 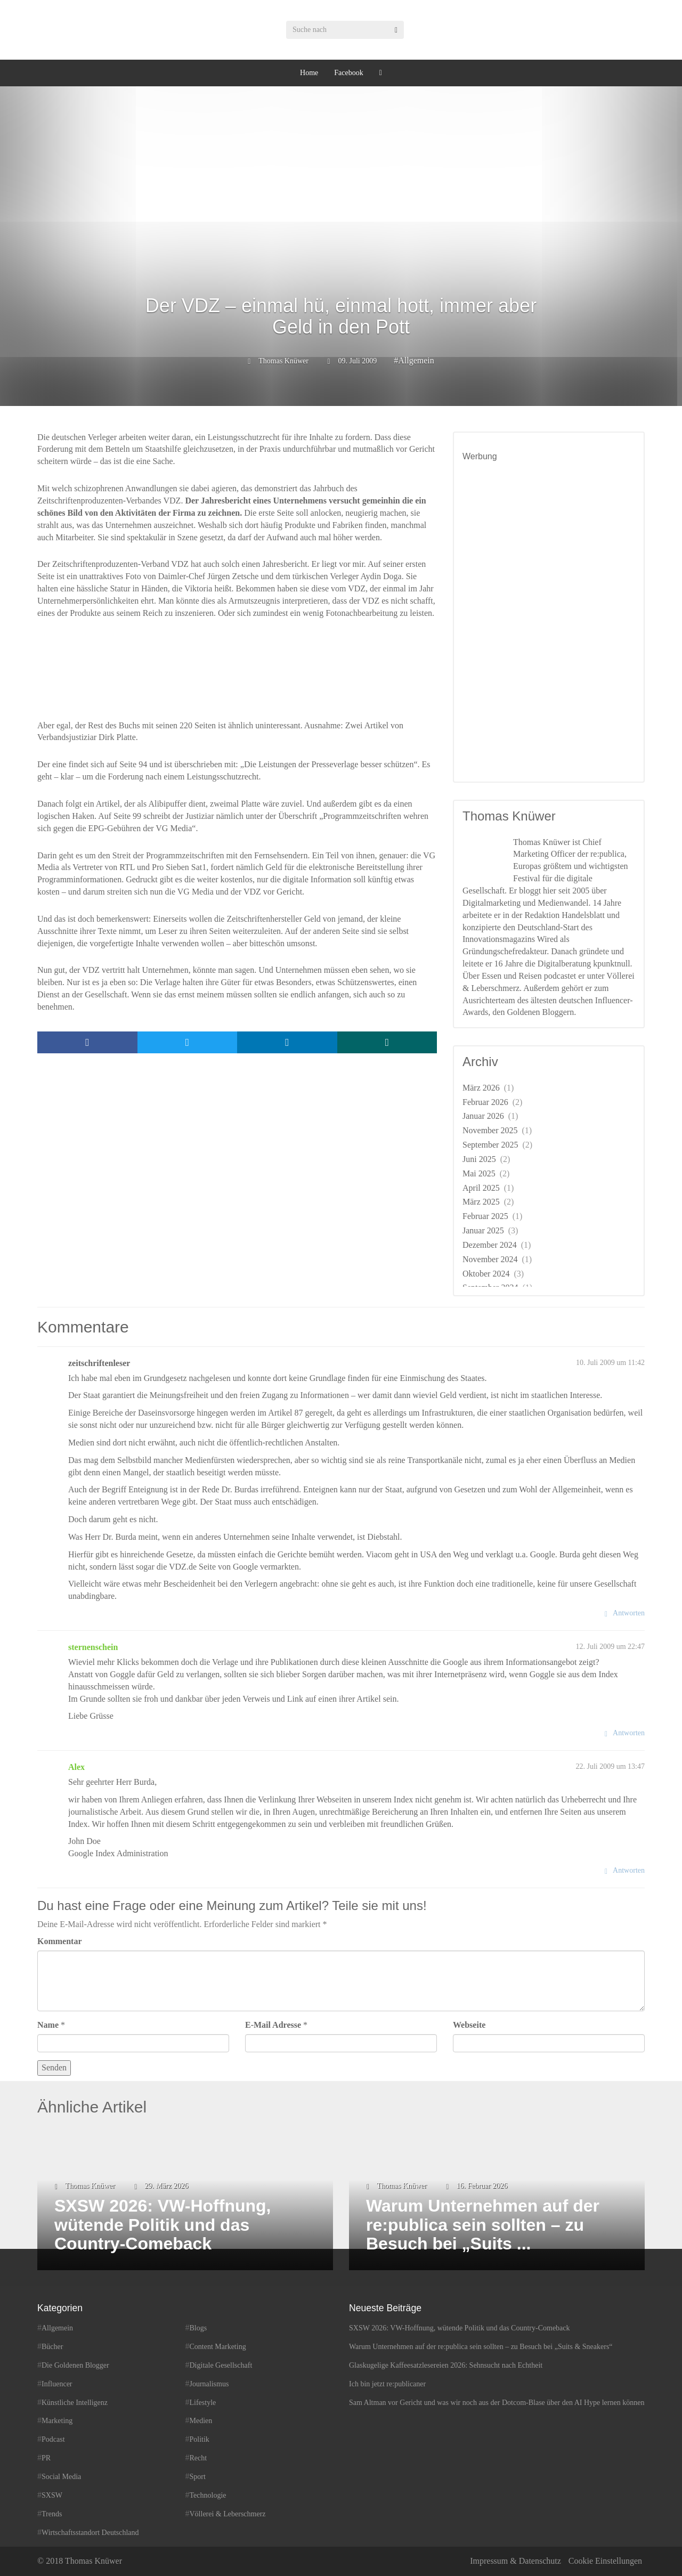 What do you see at coordinates (416, 360) in the screenshot?
I see `Allgemein` at bounding box center [416, 360].